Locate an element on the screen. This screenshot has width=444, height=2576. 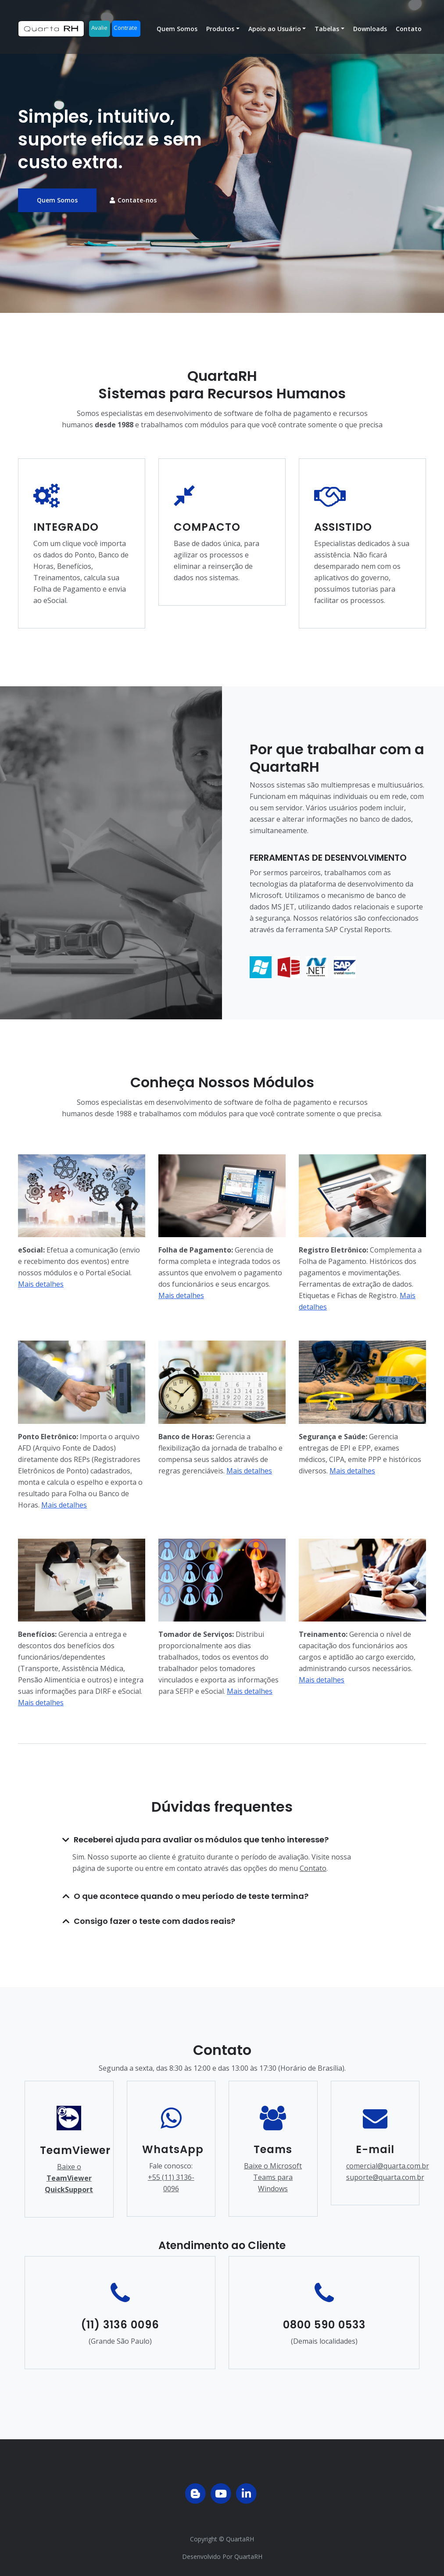
Quem Somos is located at coordinates (177, 34).